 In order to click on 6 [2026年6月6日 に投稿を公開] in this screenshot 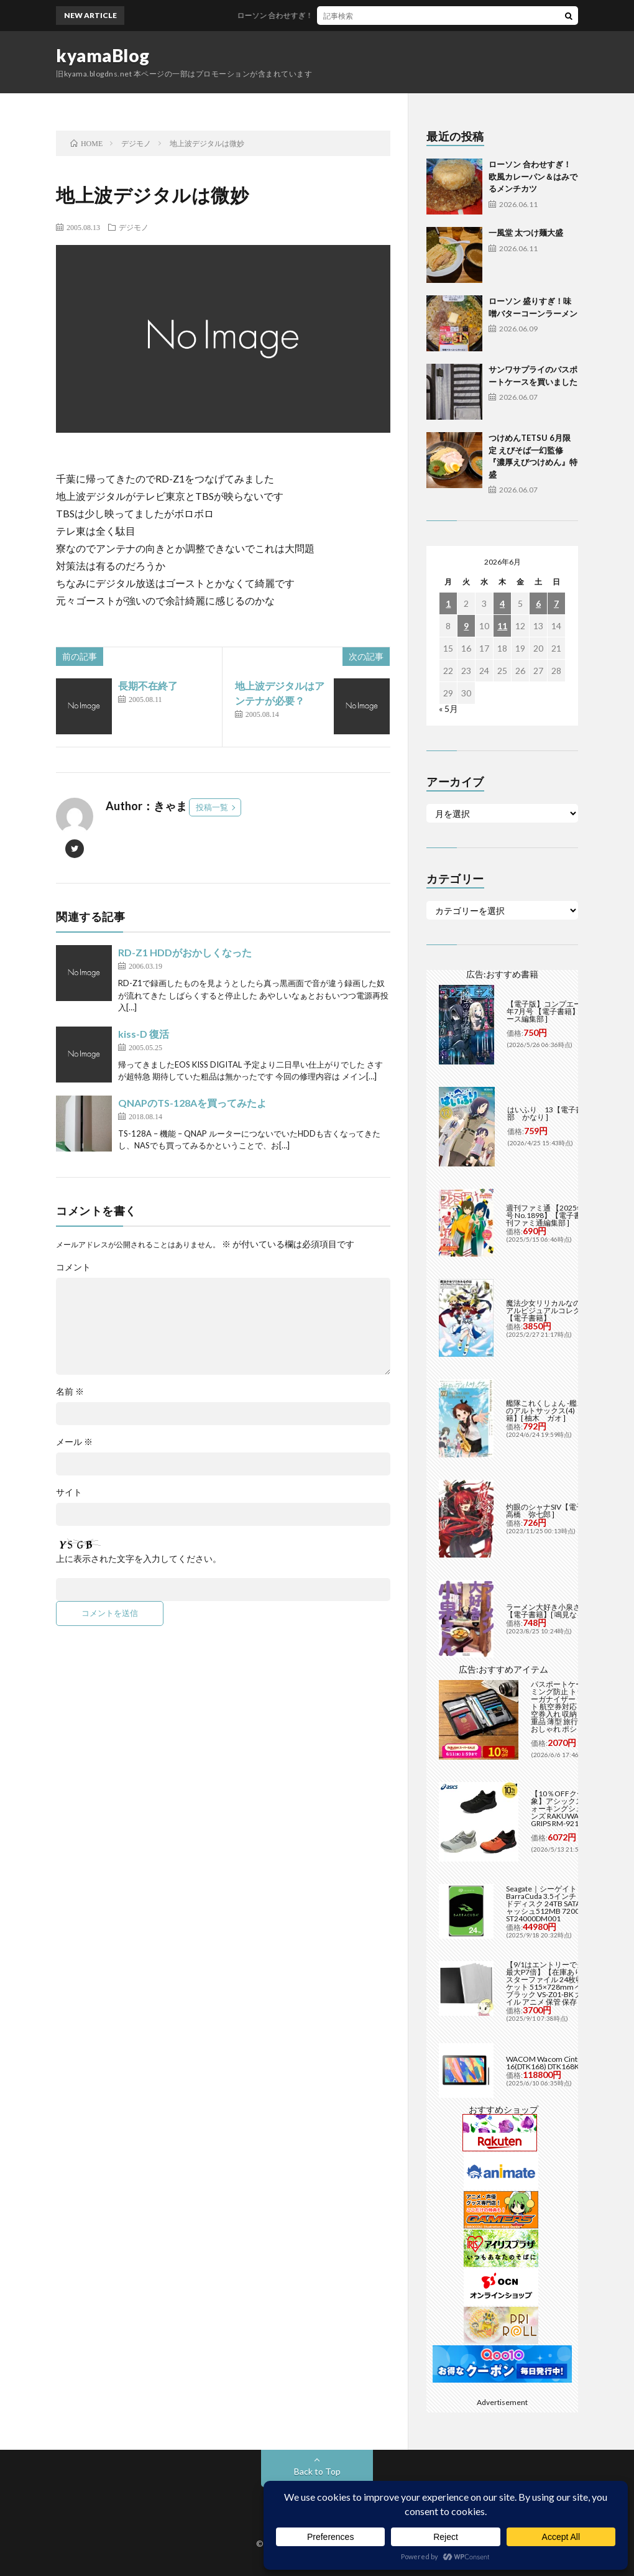, I will do `click(538, 603)`.